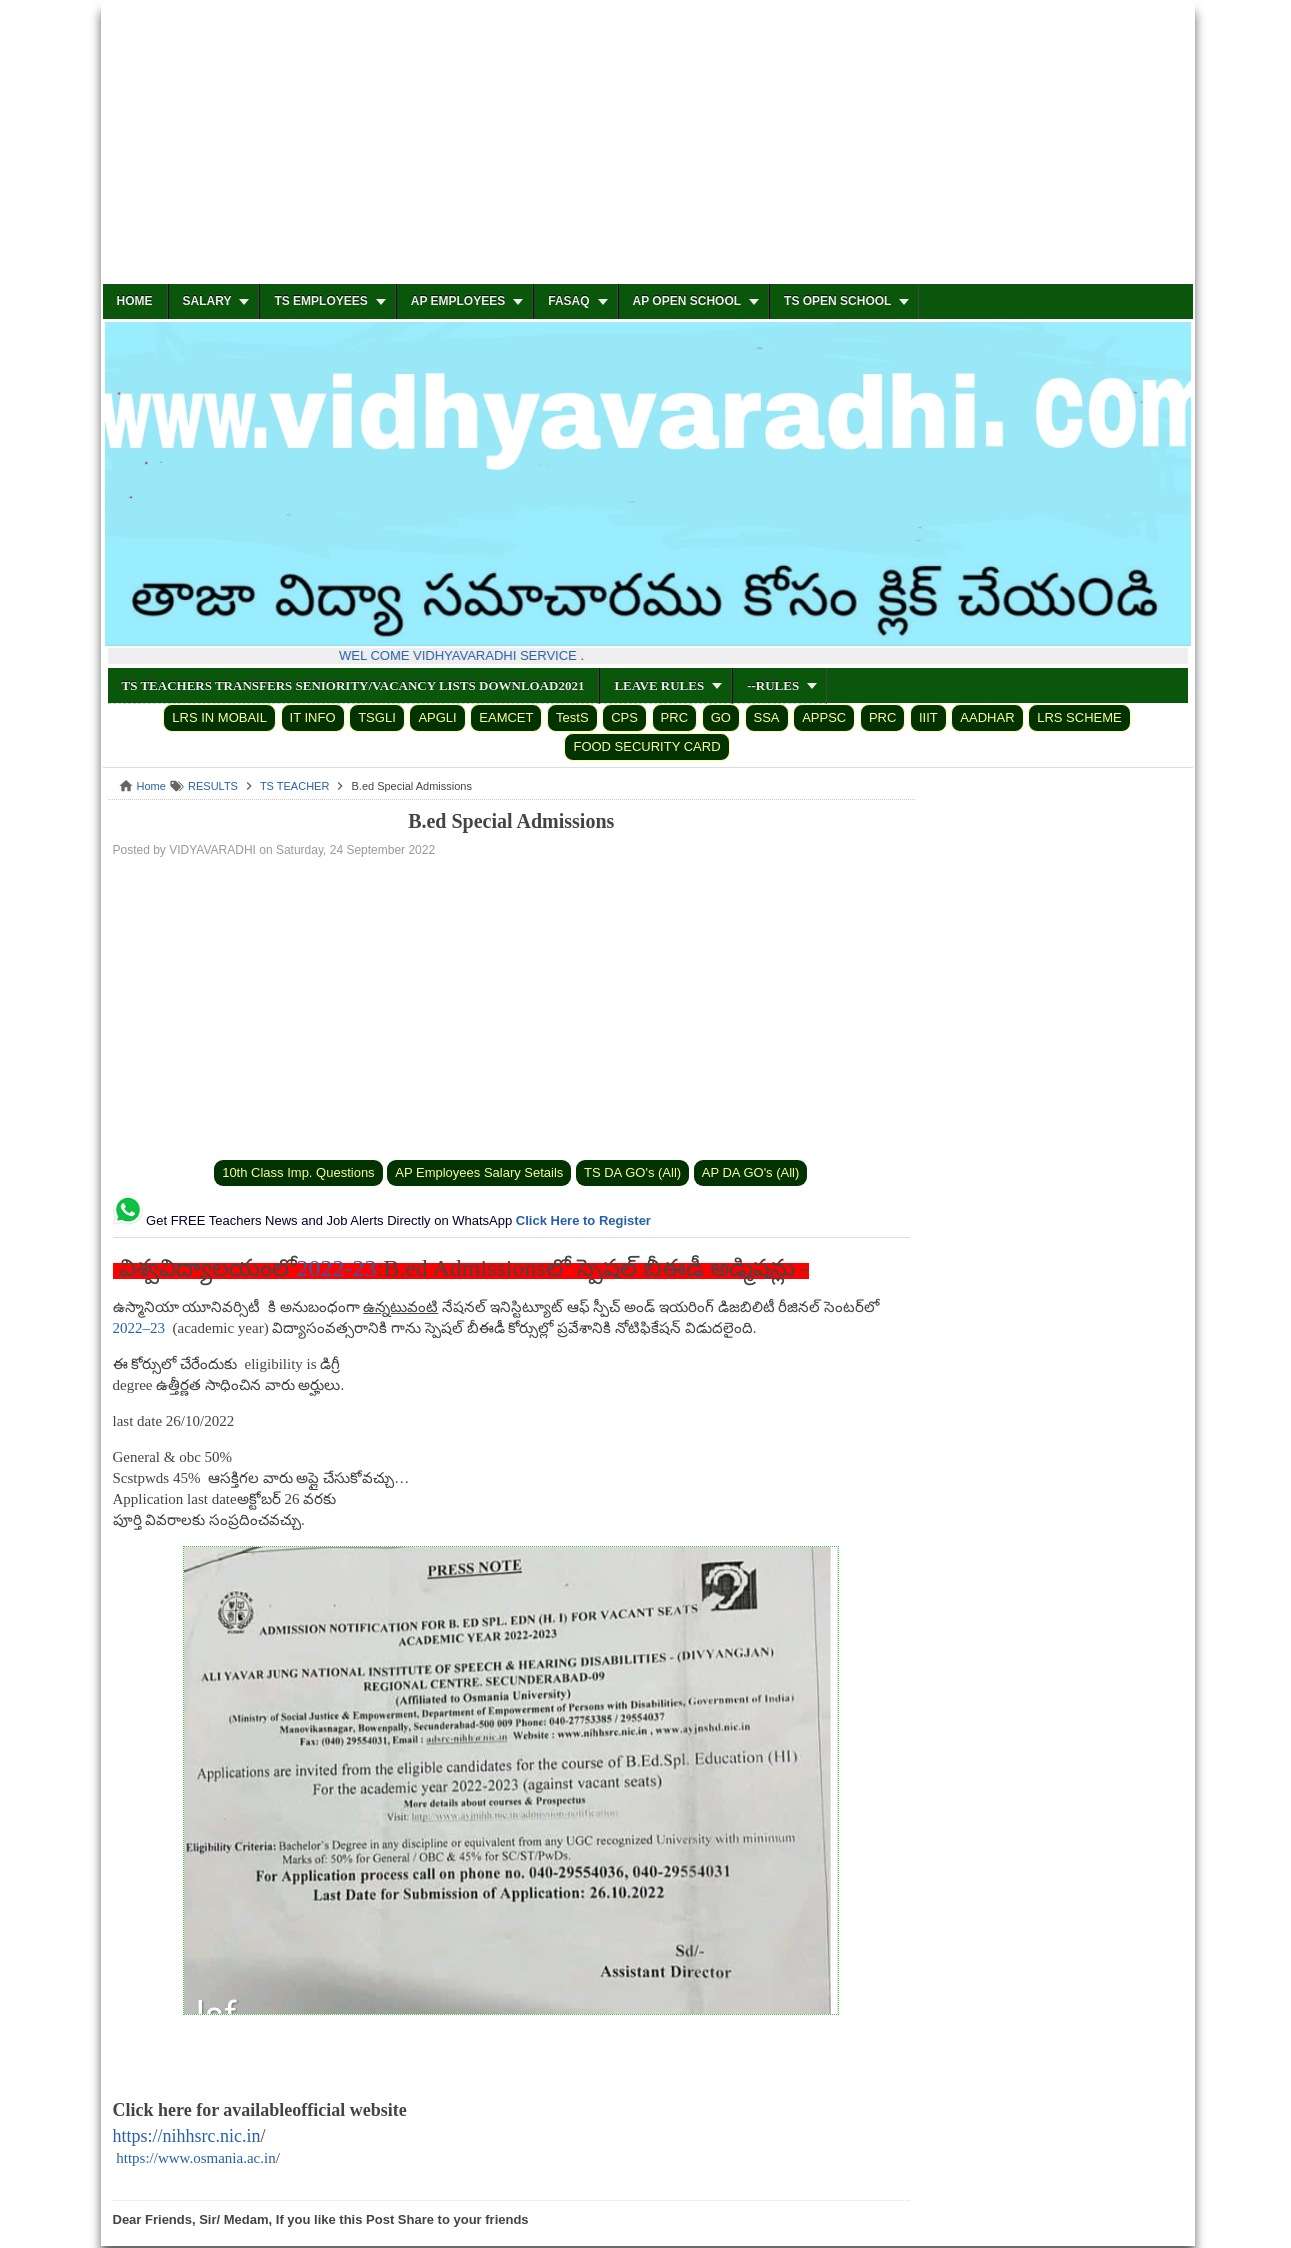 The image size is (1291, 2248). Describe the element at coordinates (195, 2158) in the screenshot. I see `https://www.osmania.ac.in` at that location.